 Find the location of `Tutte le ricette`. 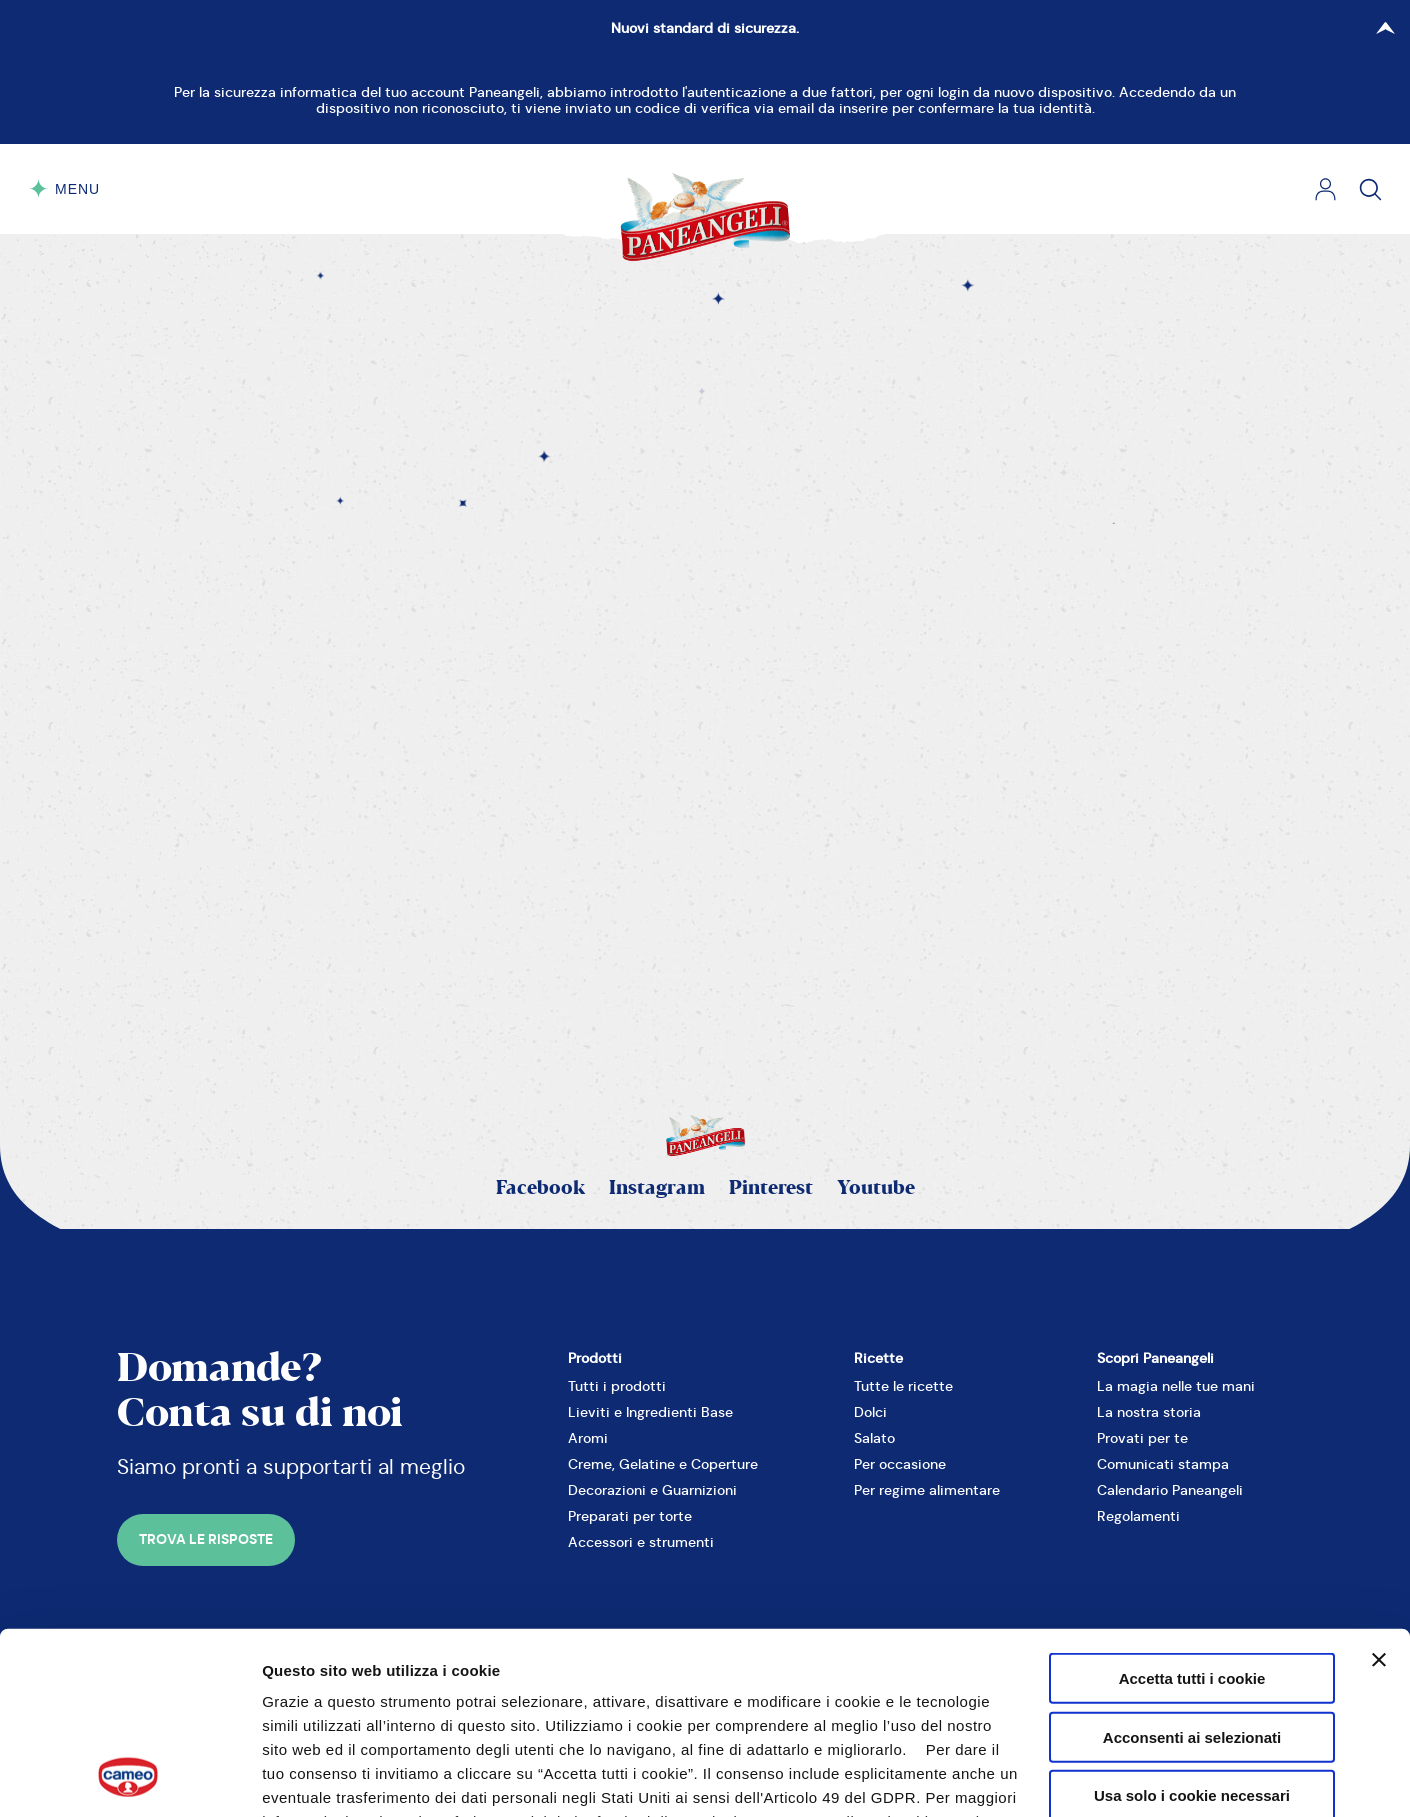

Tutte le ricette is located at coordinates (903, 1386).